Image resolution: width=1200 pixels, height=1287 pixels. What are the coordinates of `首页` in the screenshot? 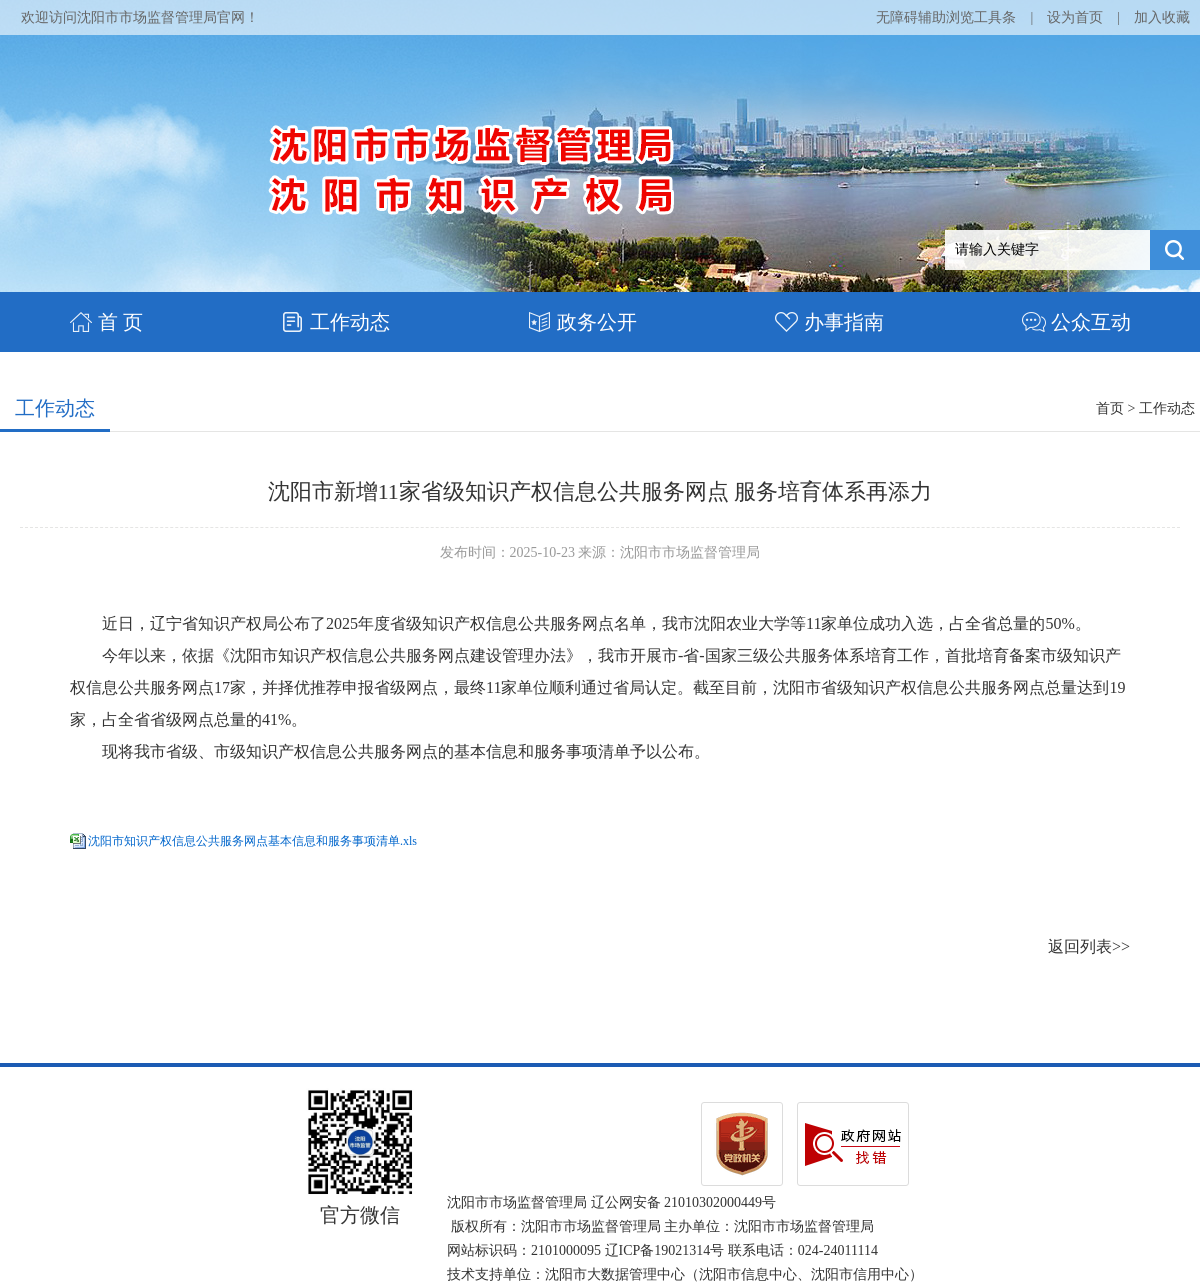 It's located at (1110, 408).